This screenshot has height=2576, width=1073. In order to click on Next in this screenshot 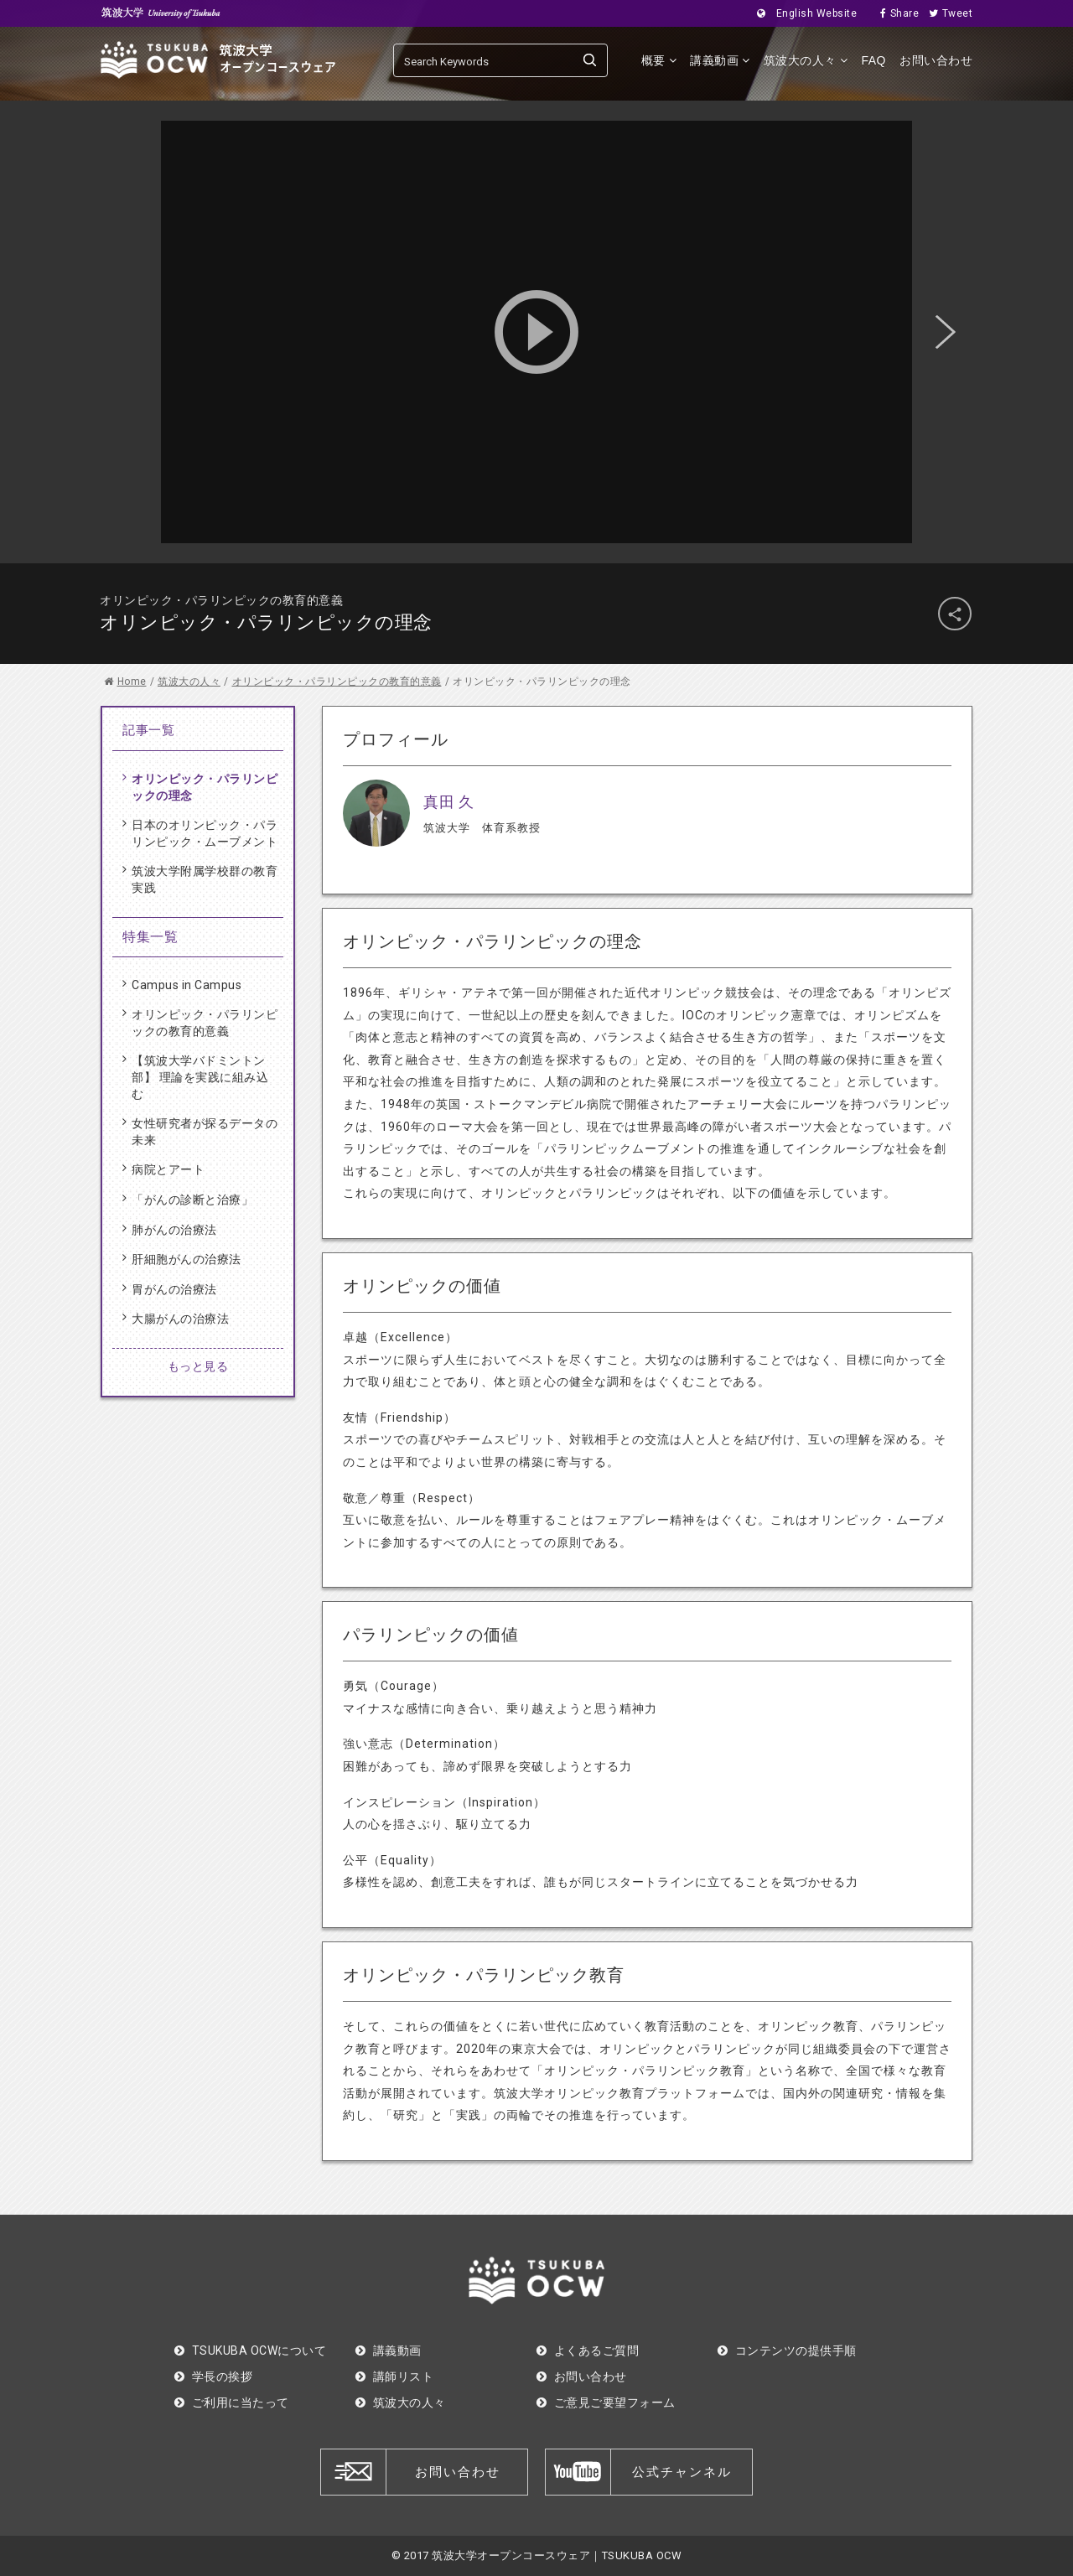, I will do `click(946, 332)`.